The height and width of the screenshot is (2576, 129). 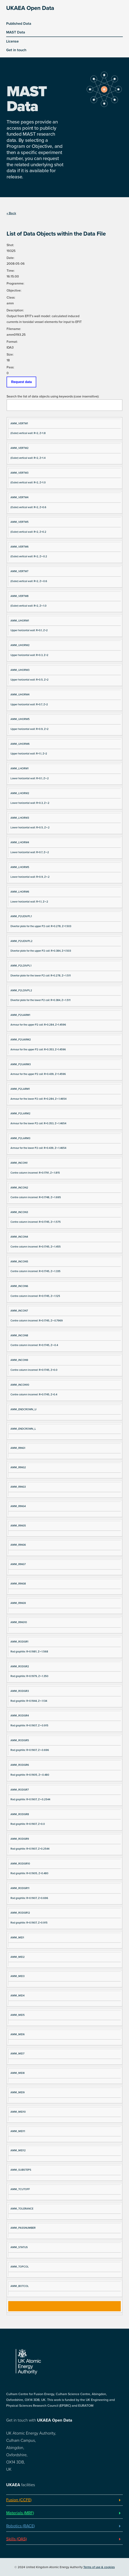 I want to click on AMM_MID8, so click(x=17, y=2073).